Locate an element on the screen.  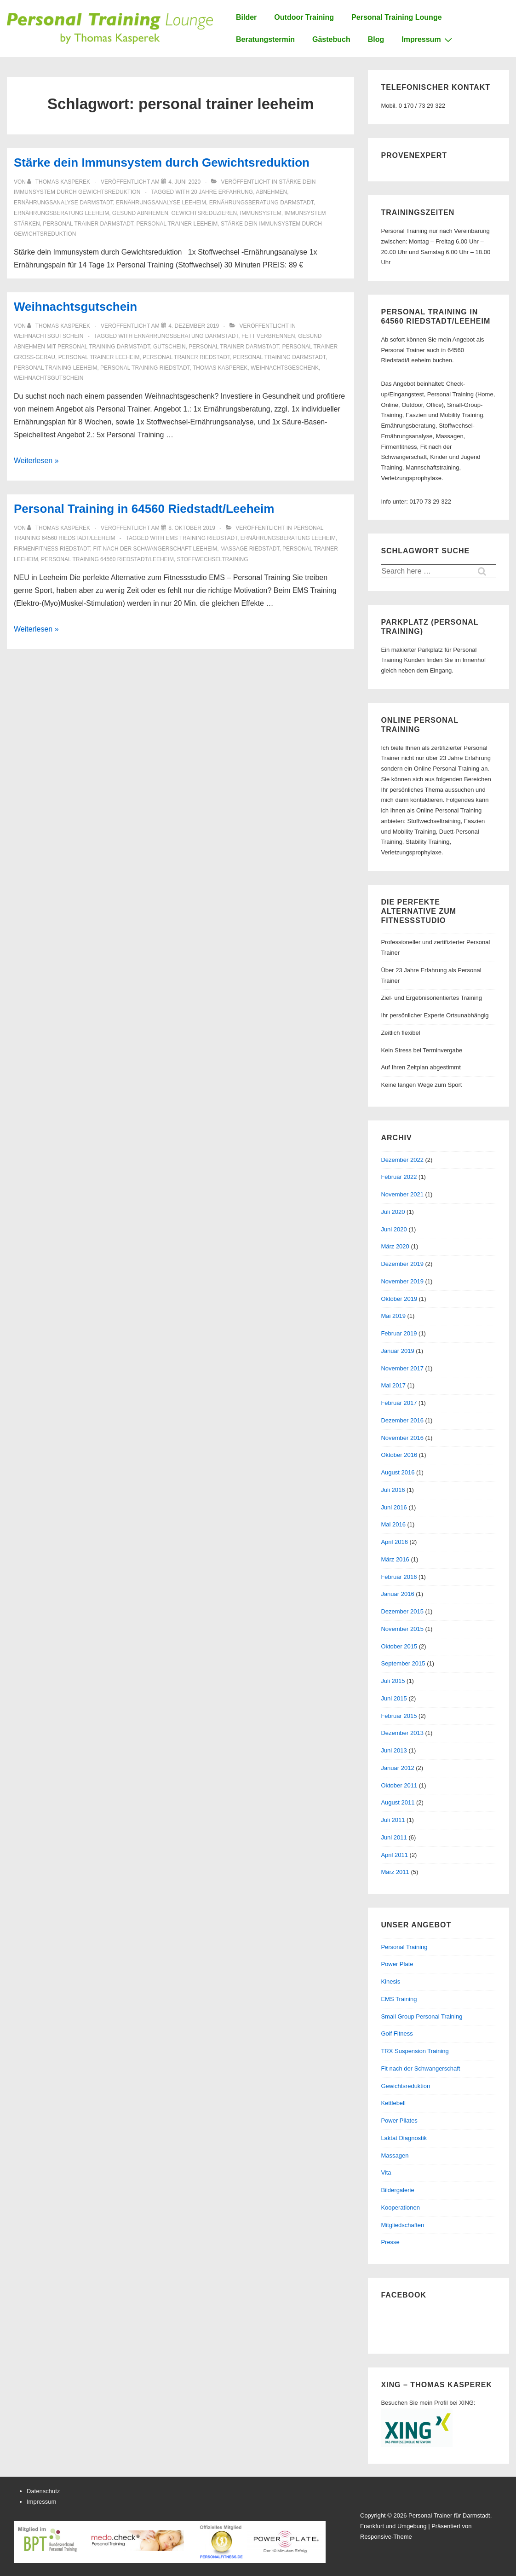
Laktat Diagnostik is located at coordinates (404, 2138).